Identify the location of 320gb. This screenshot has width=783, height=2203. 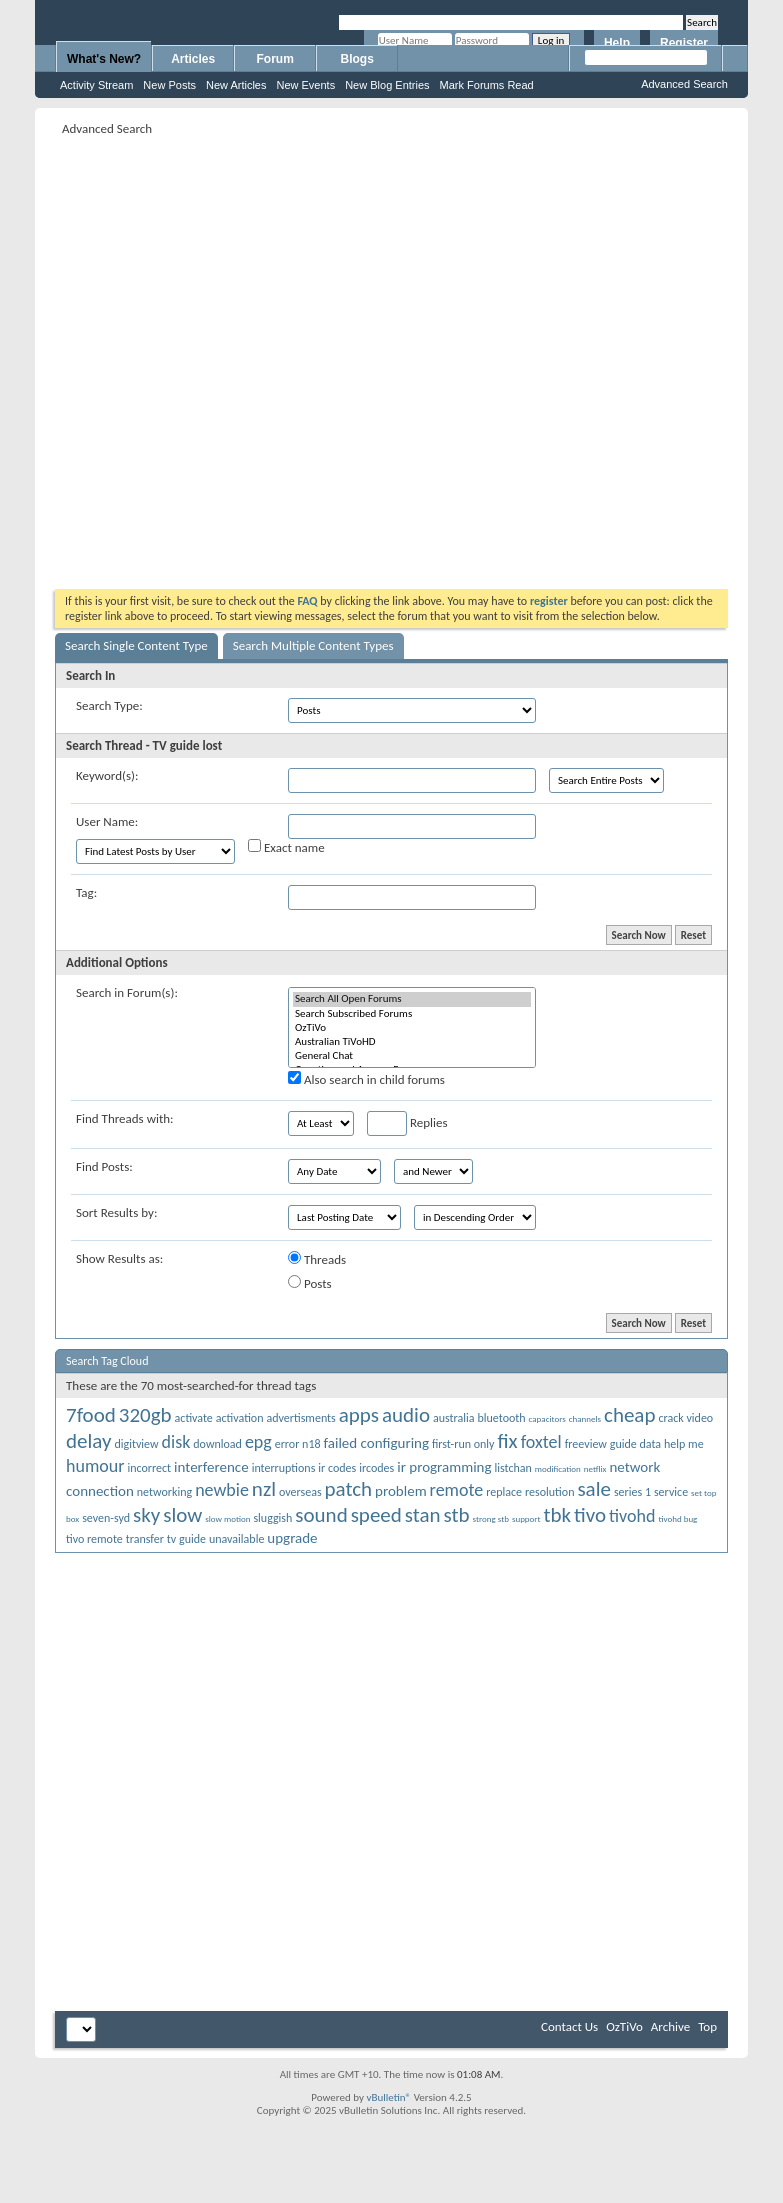
(145, 1415).